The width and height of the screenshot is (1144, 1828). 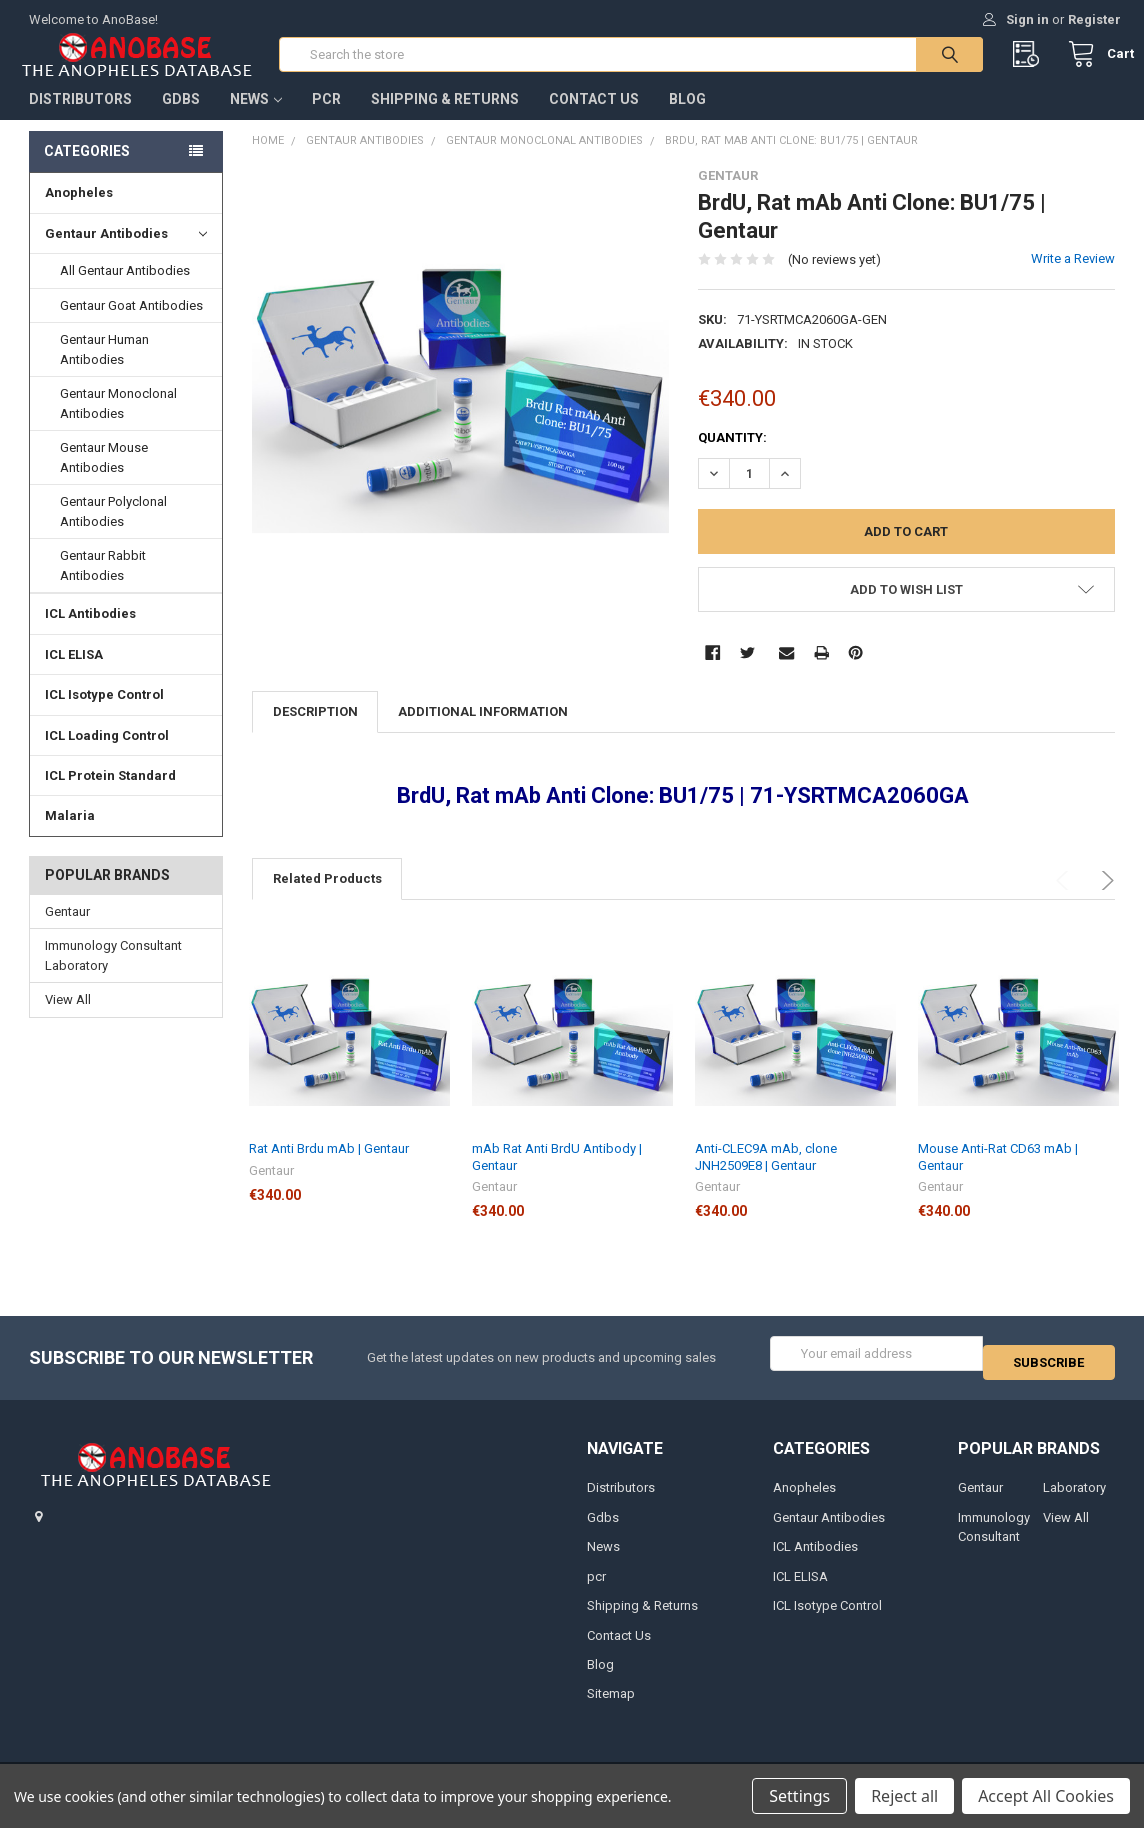 I want to click on Reject all, so click(x=904, y=1796).